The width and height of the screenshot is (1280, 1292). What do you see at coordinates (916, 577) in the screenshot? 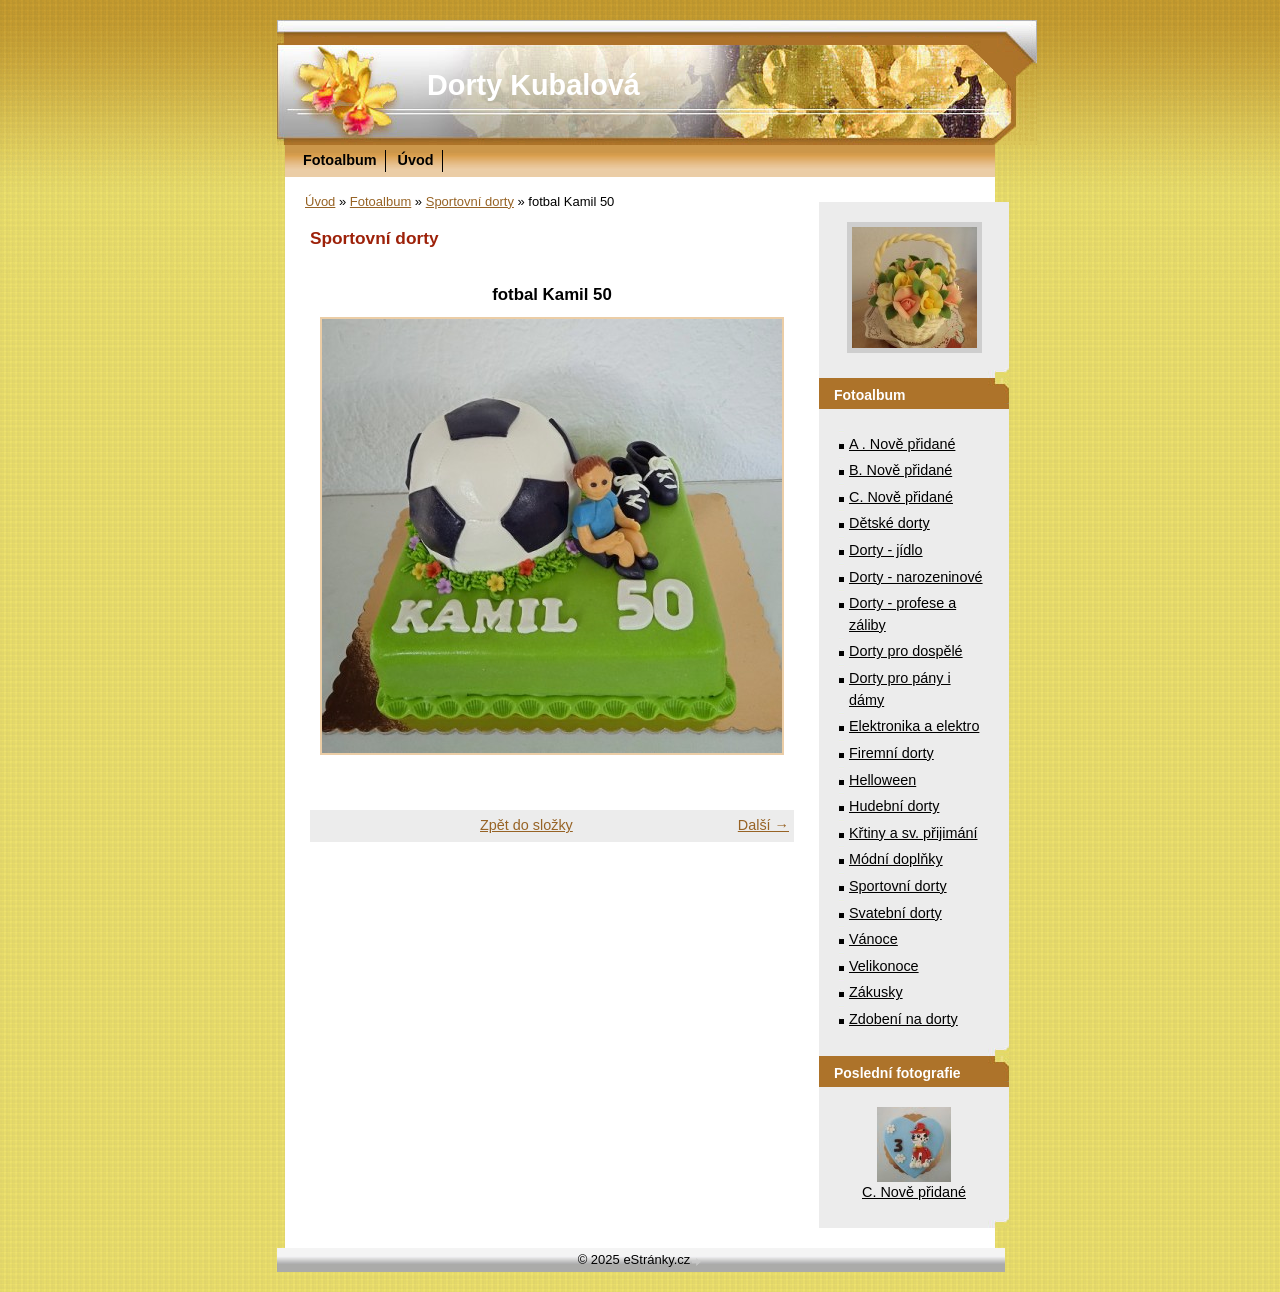
I see `Dorty - narozeninové` at bounding box center [916, 577].